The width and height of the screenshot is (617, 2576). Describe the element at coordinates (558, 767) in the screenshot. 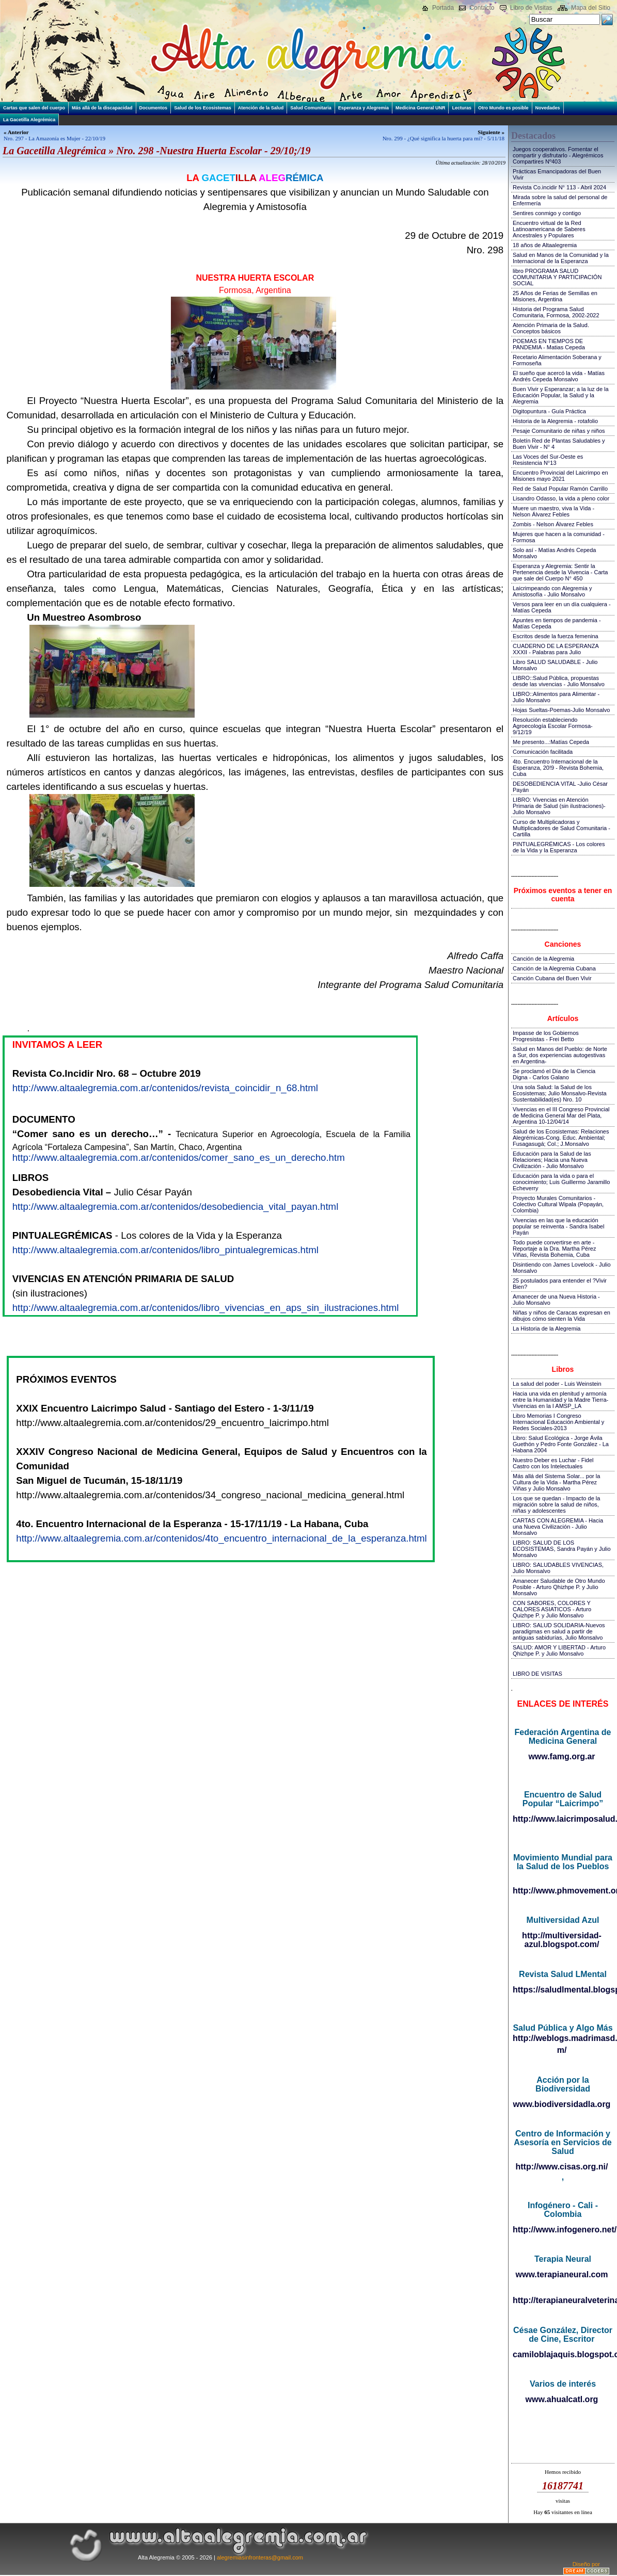

I see `4to. Encuentro Internacional de la Esperanza, 20!9 - Revista Bohemia, Cuba` at that location.